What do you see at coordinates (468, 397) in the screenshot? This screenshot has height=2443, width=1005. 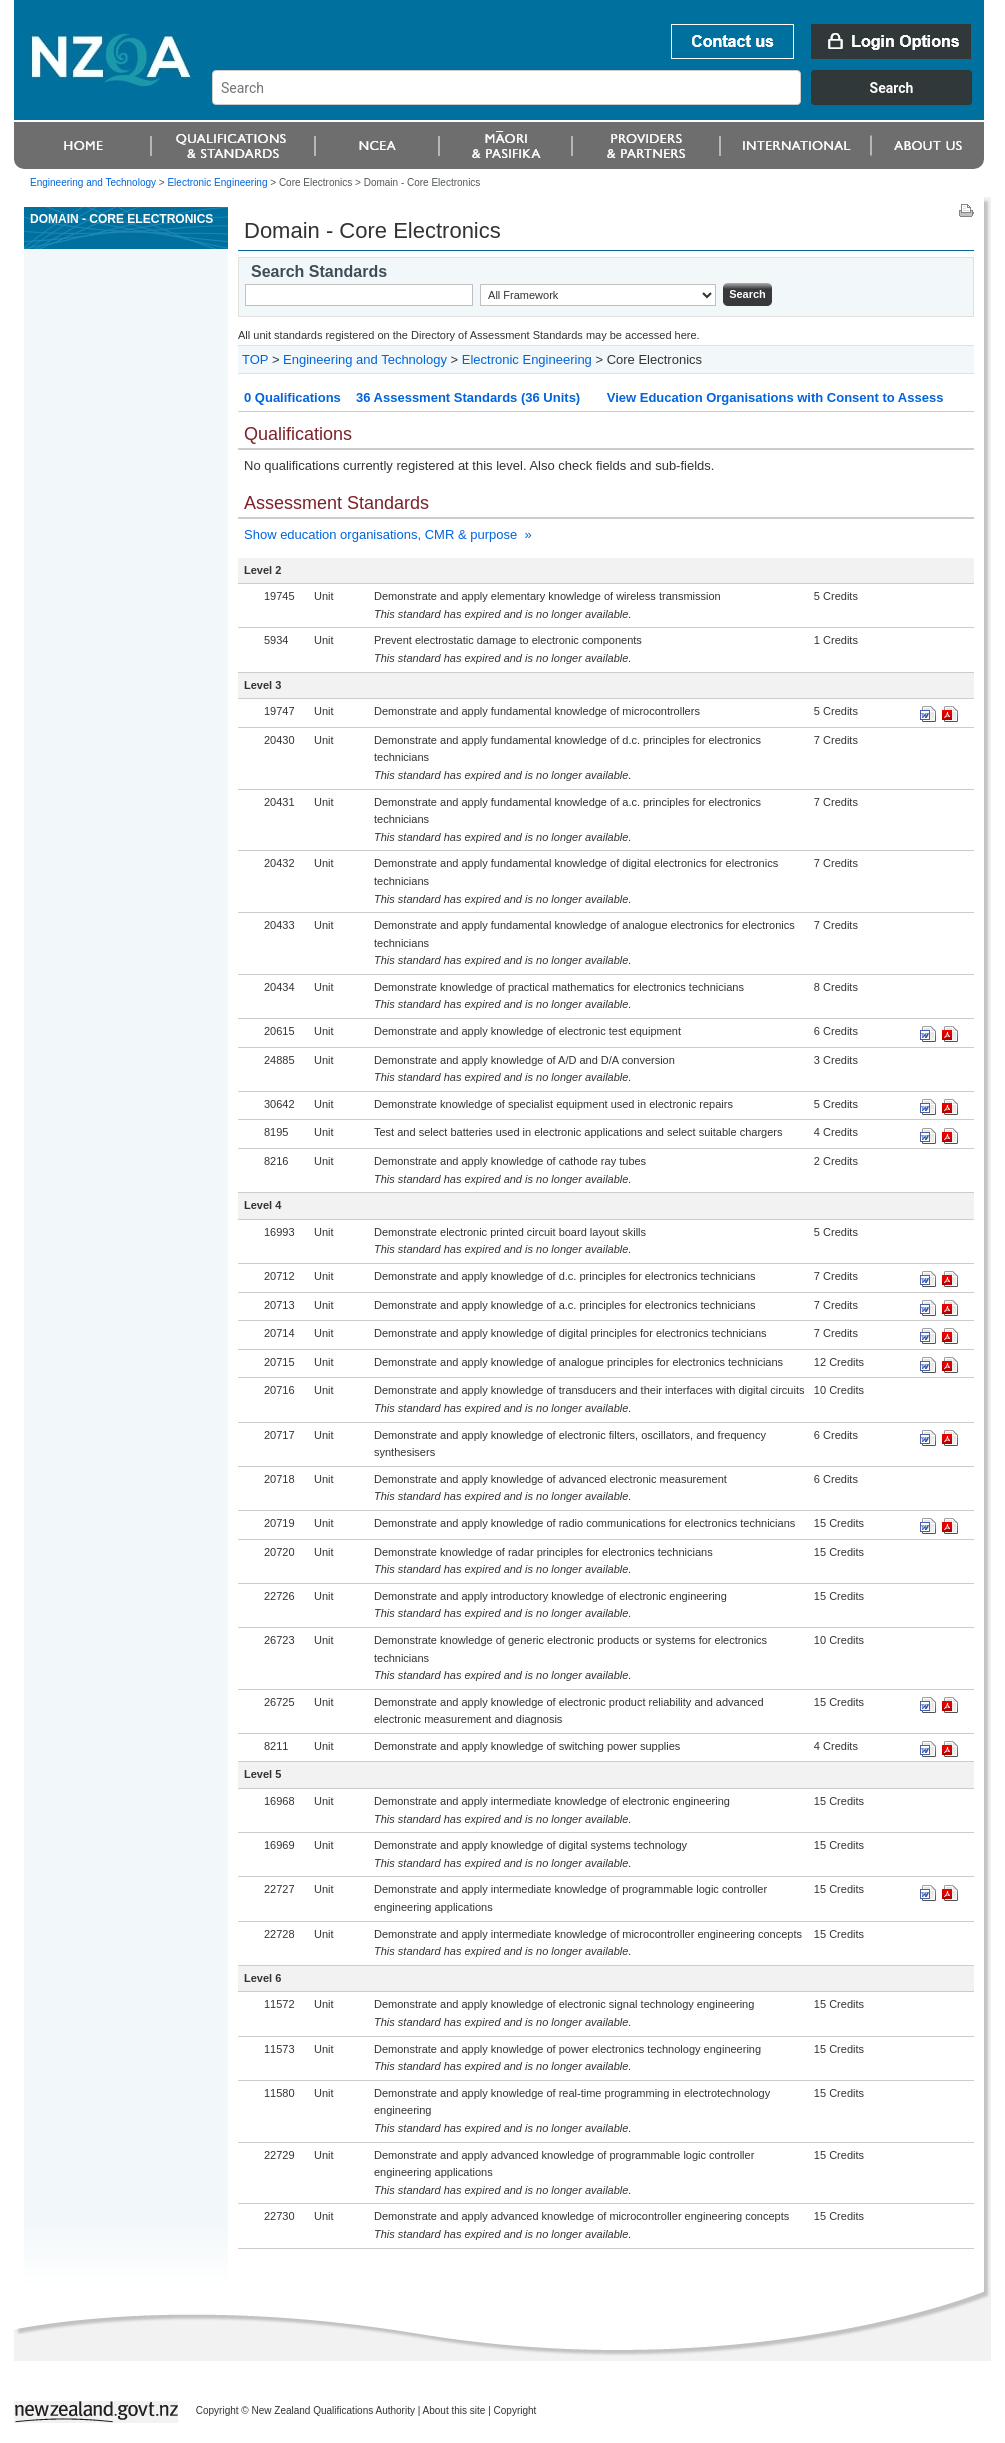 I see `36 Assessment Standards (36 Units)` at bounding box center [468, 397].